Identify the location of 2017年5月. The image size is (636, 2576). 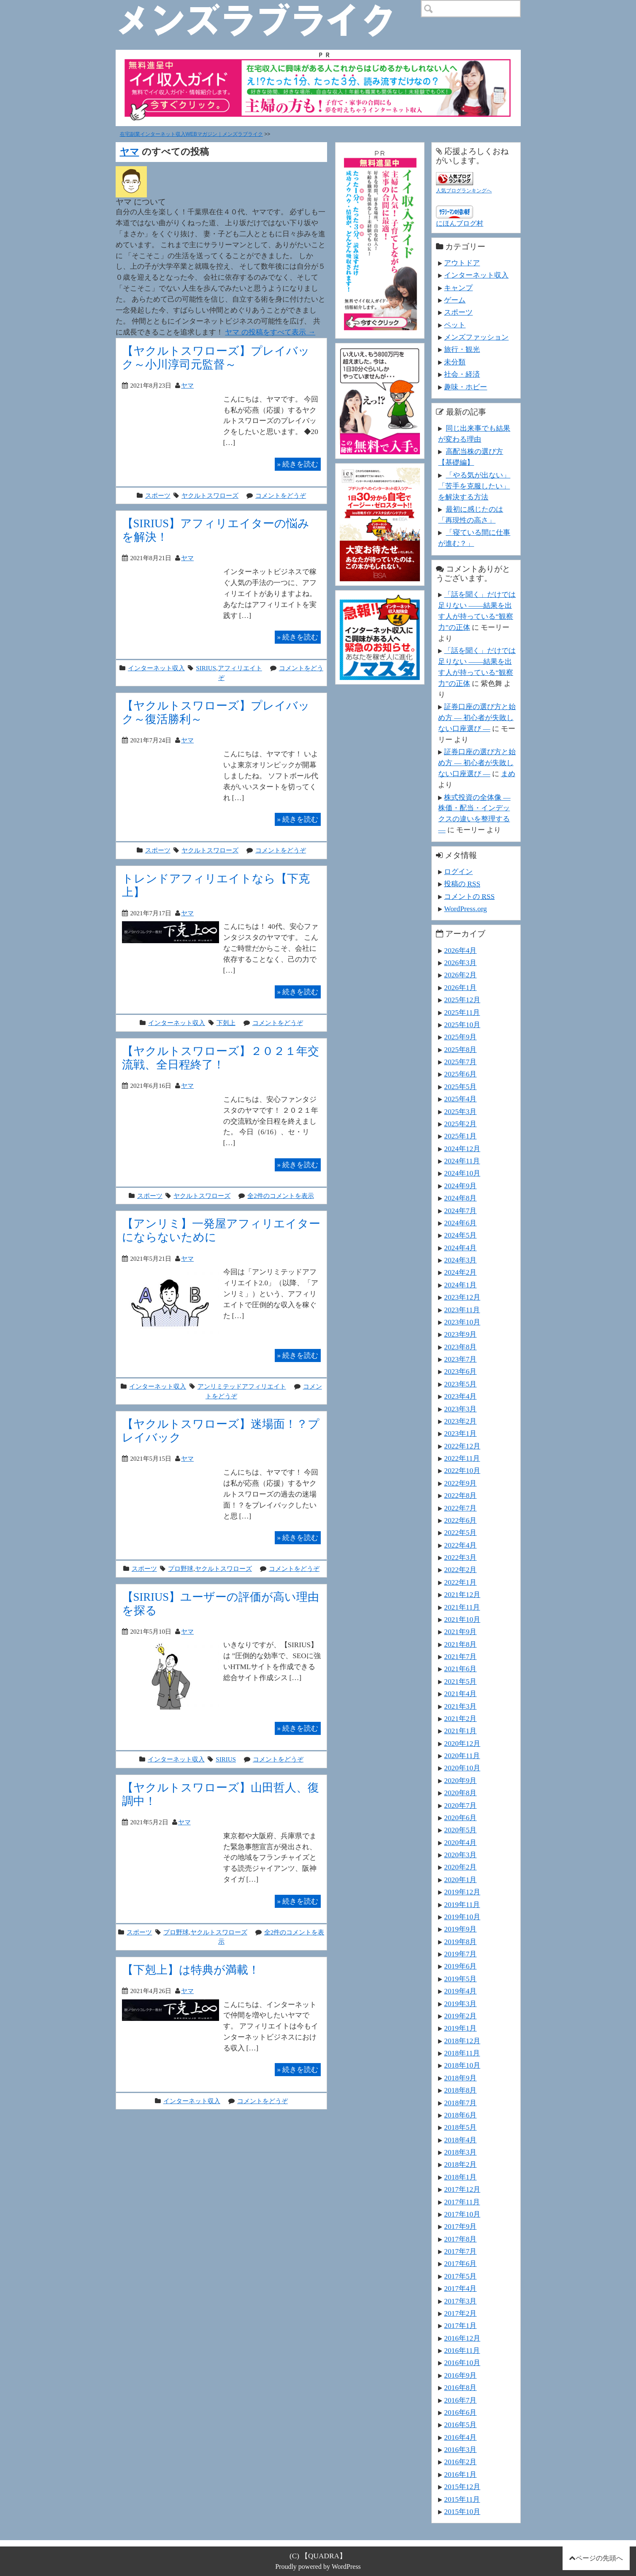
(460, 2276).